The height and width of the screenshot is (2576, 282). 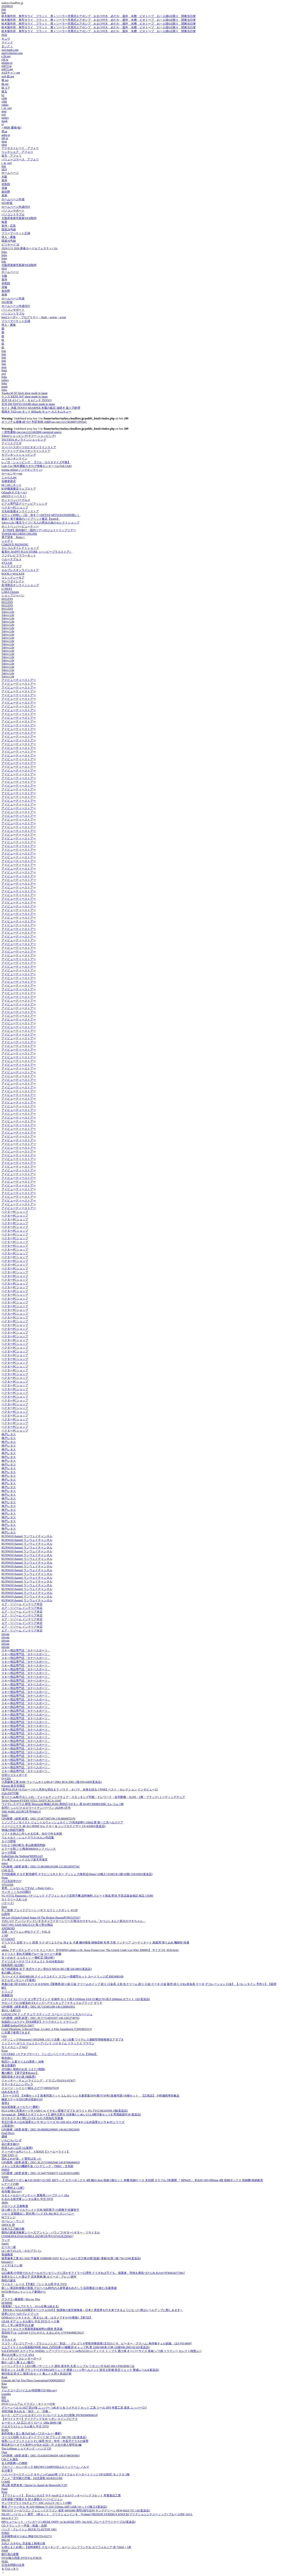 What do you see at coordinates (15, 206) in the screenshot?
I see `ホームページ作成代行` at bounding box center [15, 206].